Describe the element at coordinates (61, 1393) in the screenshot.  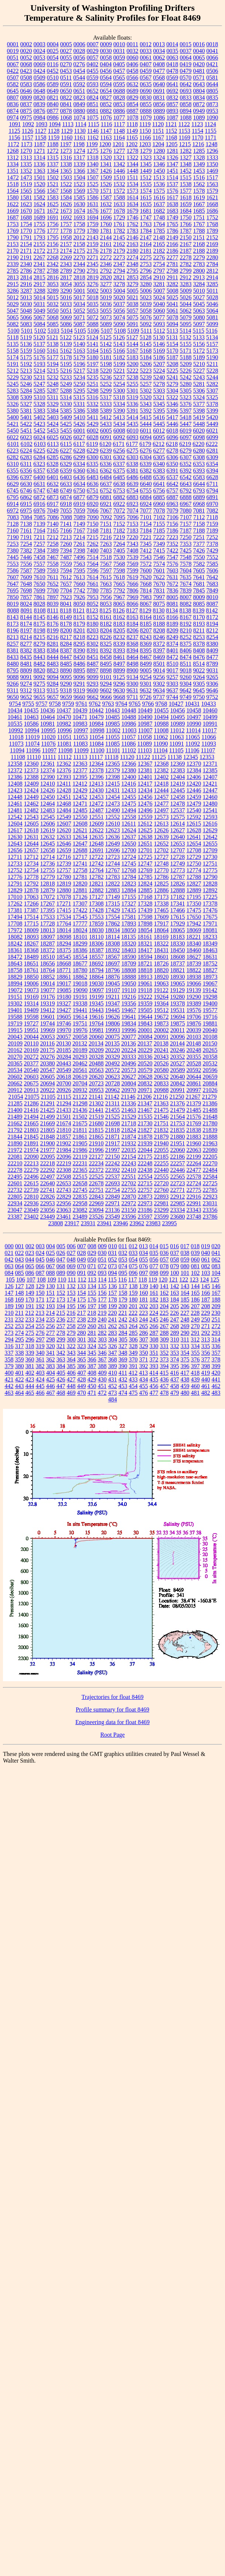
I see `468` at that location.